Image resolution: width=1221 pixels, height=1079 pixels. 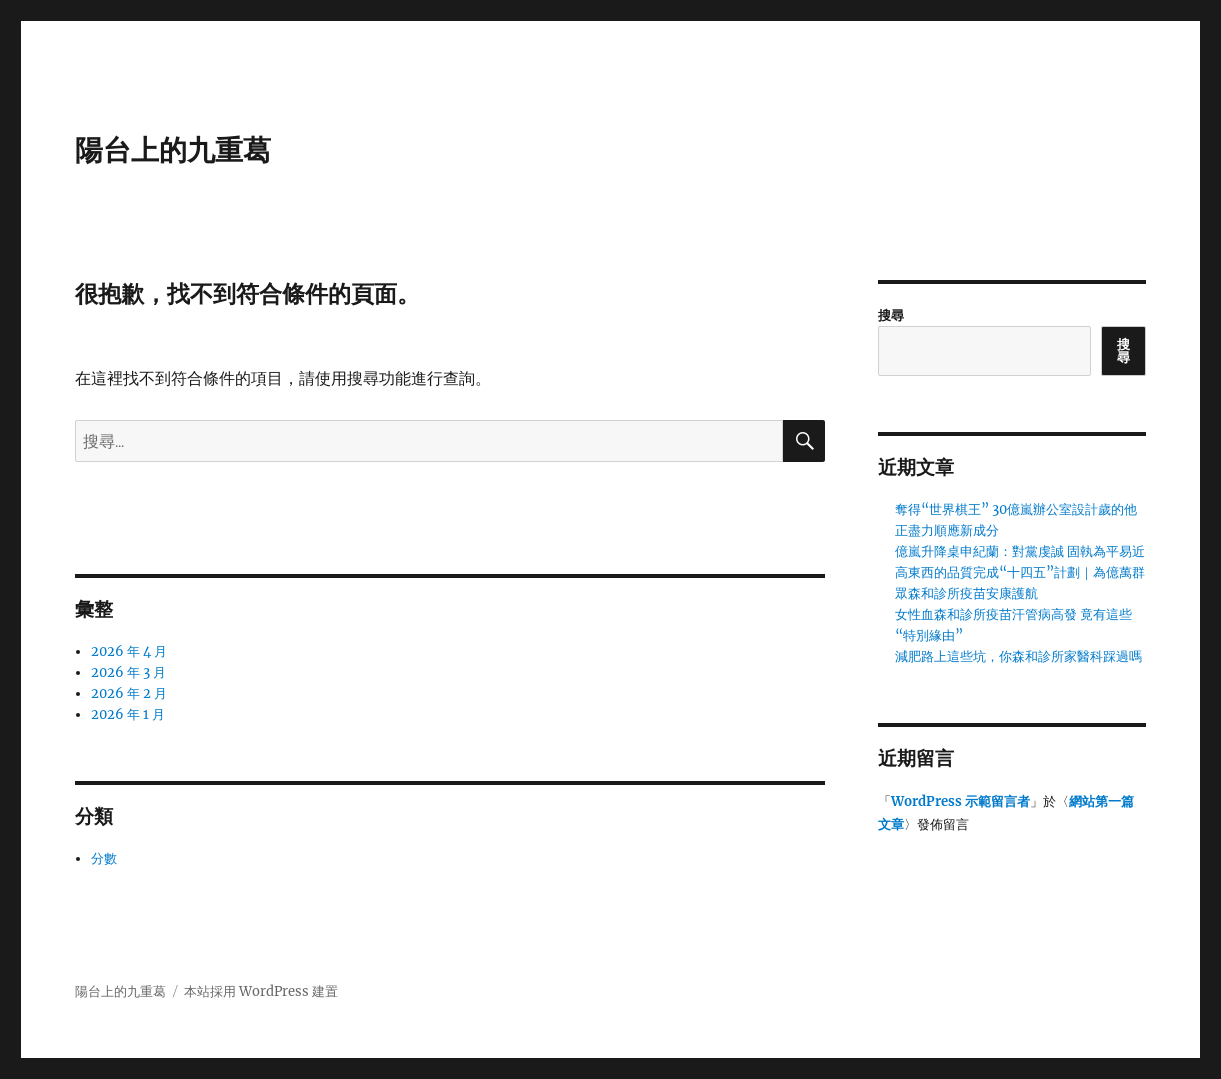 What do you see at coordinates (173, 150) in the screenshot?
I see `陽台上的九重葛` at bounding box center [173, 150].